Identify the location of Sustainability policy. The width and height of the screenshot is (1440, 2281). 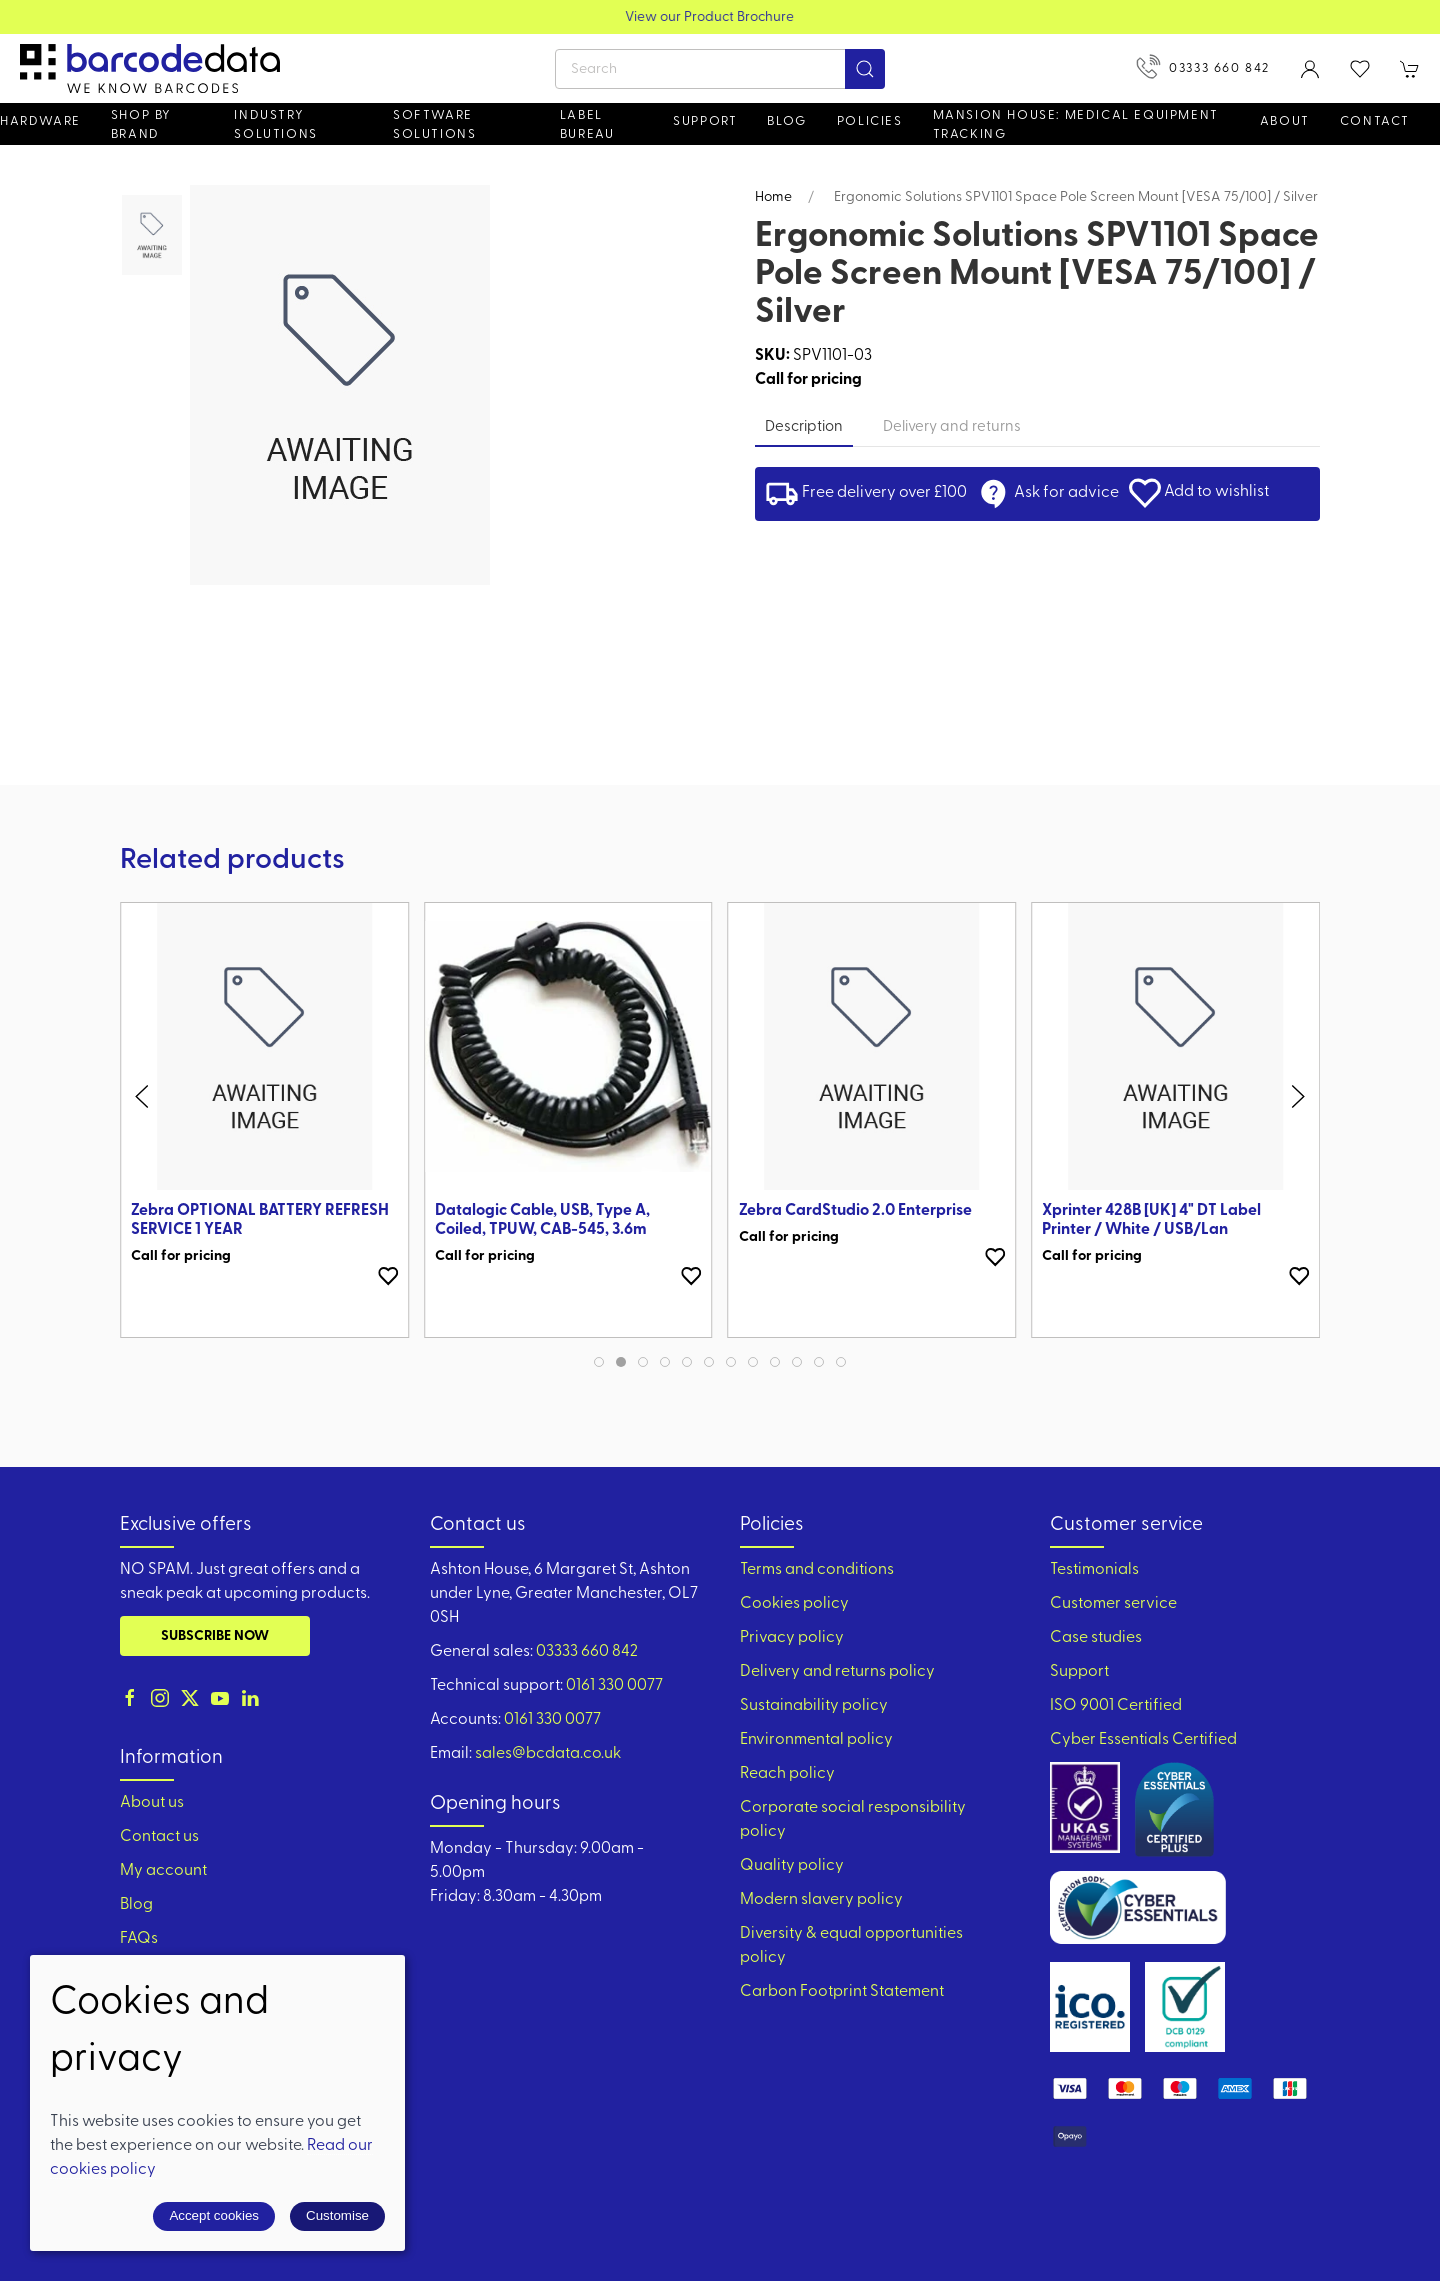
(814, 1706).